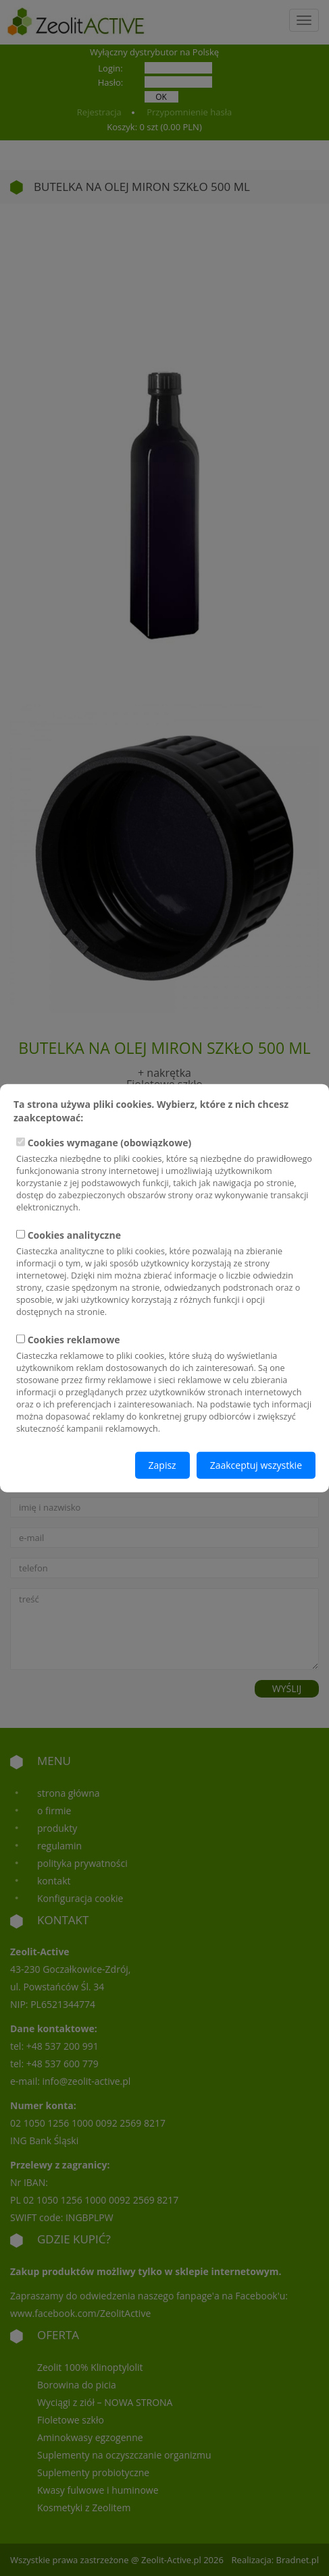 This screenshot has height=2576, width=329. What do you see at coordinates (164, 1383) in the screenshot?
I see `Cookies reklamowe` at bounding box center [164, 1383].